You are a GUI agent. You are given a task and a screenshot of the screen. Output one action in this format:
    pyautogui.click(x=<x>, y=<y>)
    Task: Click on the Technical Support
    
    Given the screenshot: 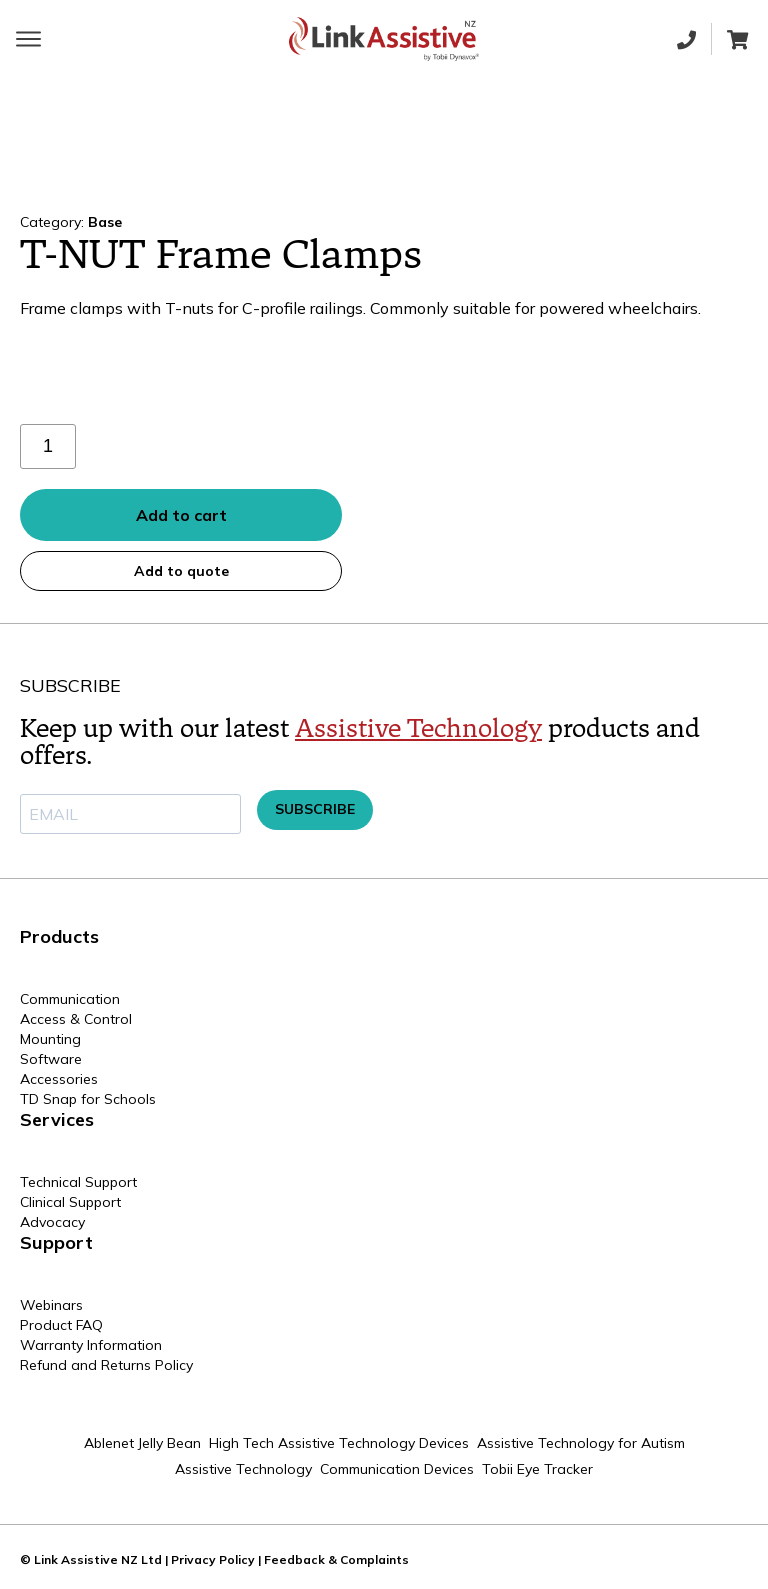 What is the action you would take?
    pyautogui.click(x=78, y=1182)
    